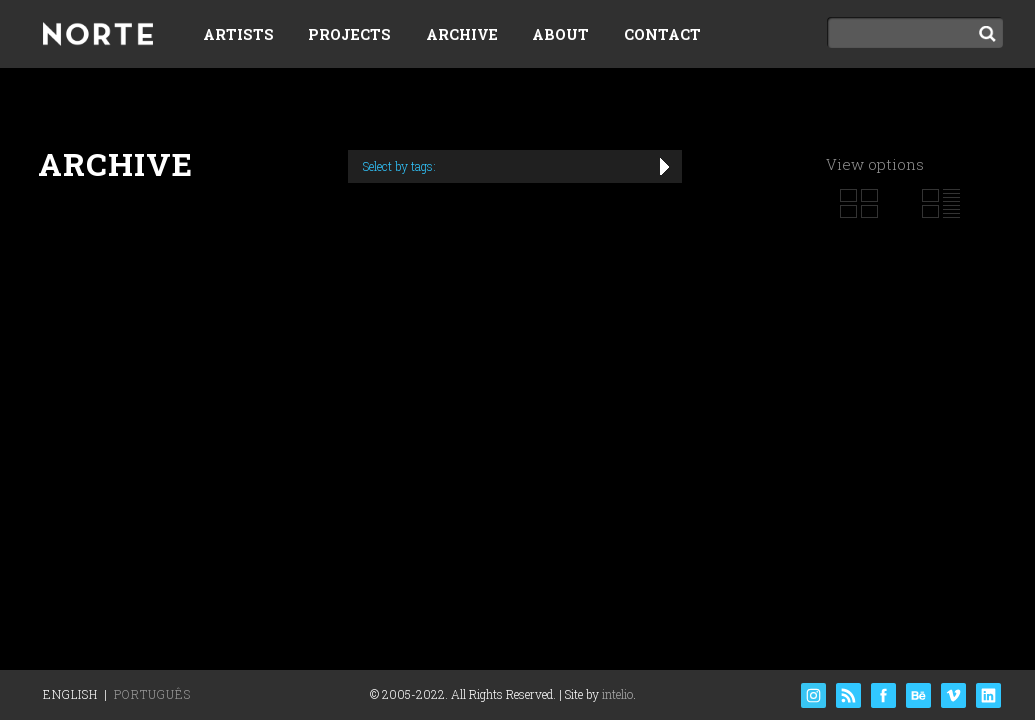  Describe the element at coordinates (560, 34) in the screenshot. I see `About` at that location.